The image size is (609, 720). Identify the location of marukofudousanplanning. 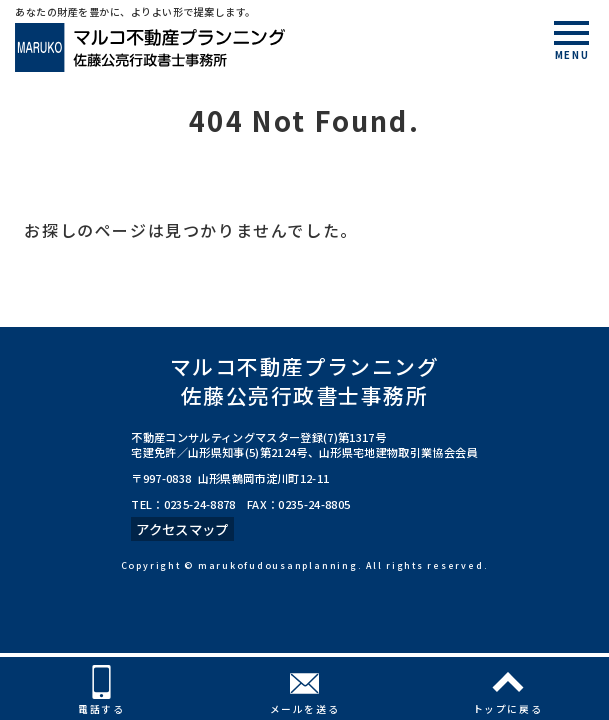
(278, 565).